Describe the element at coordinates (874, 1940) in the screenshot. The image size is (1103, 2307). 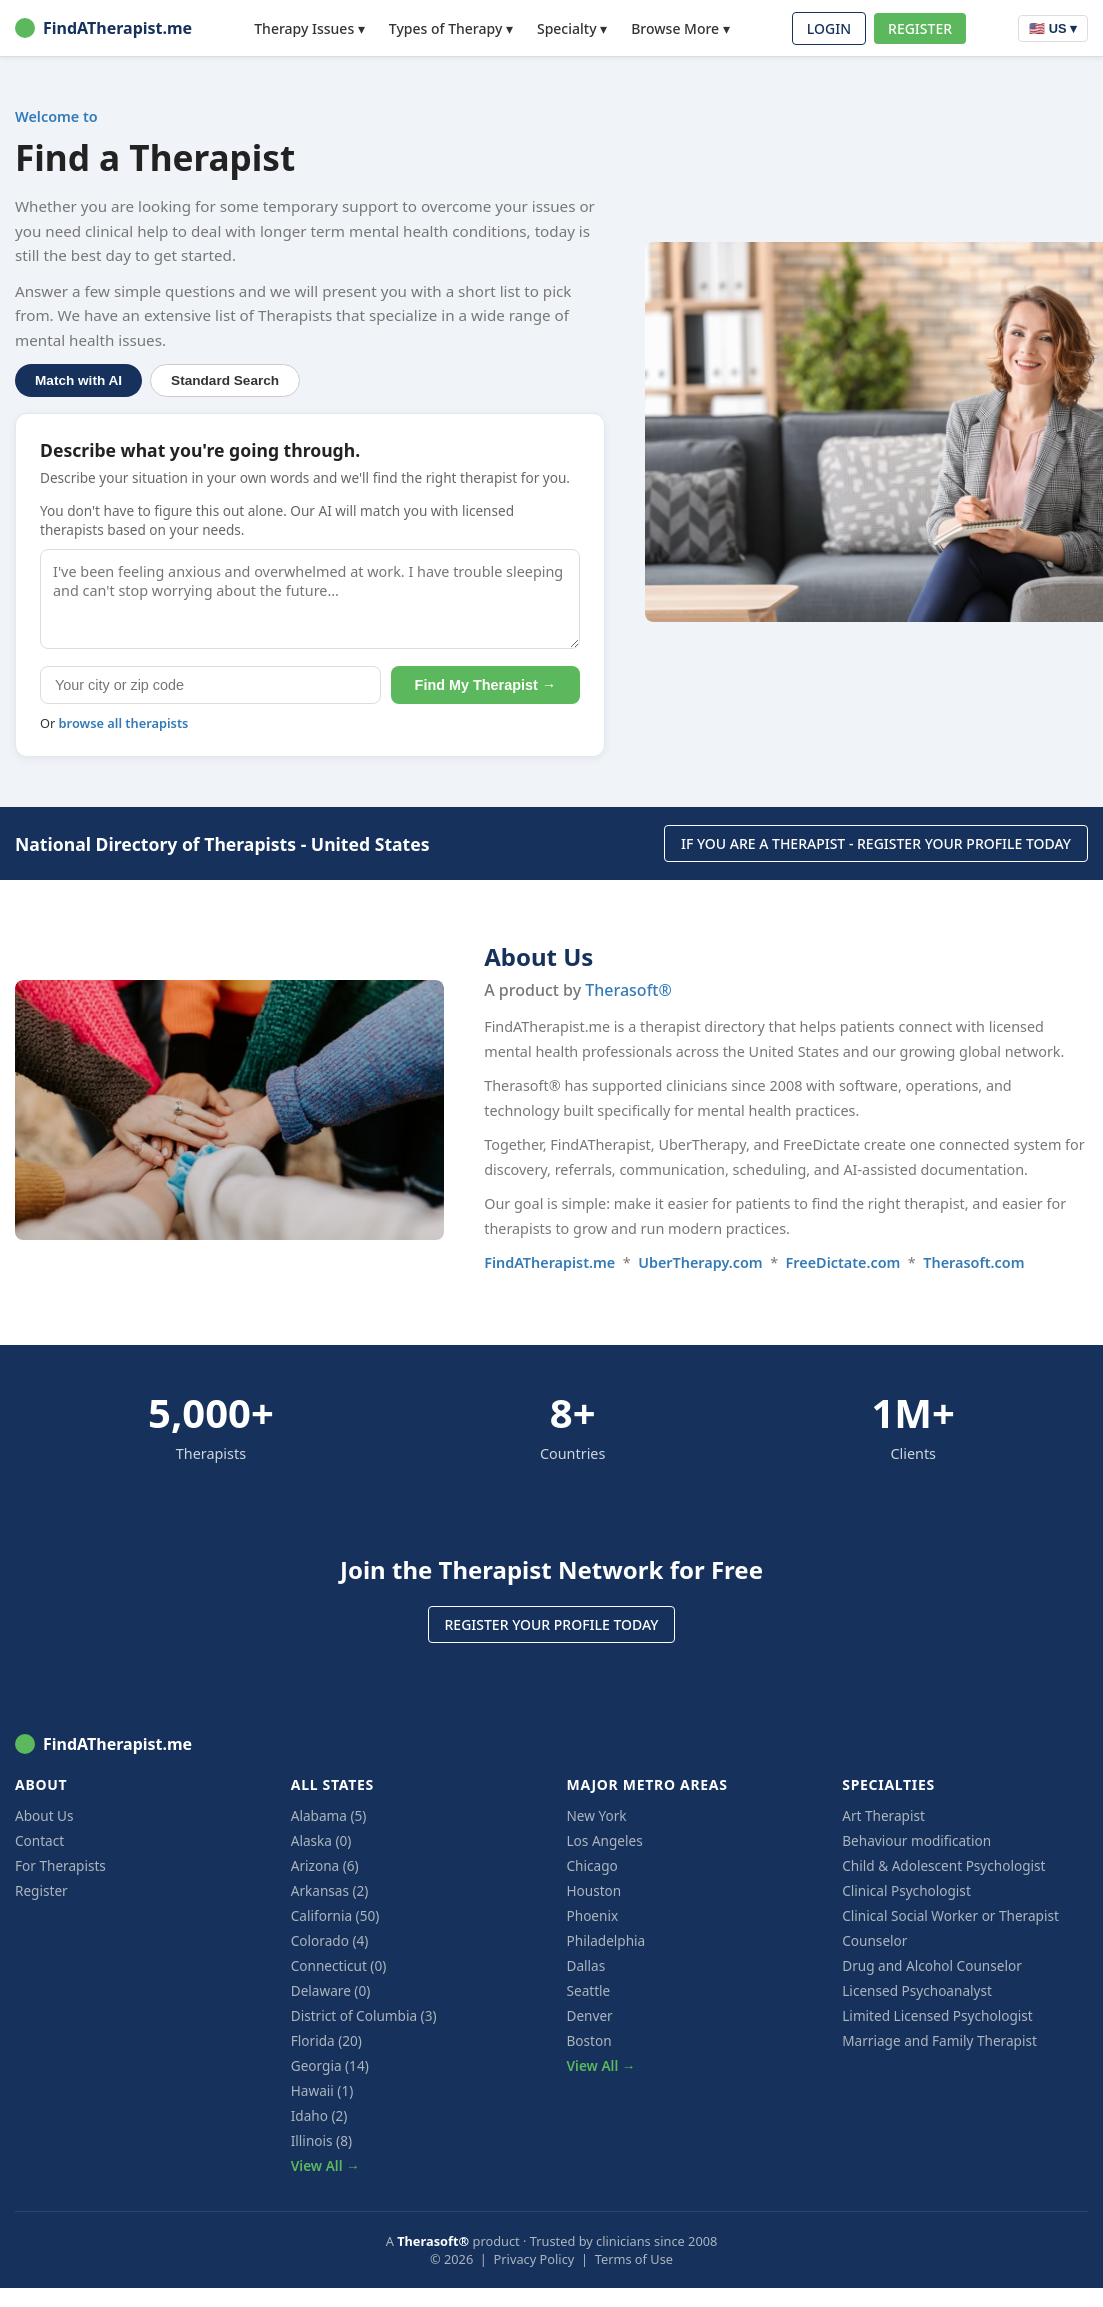
I see `Counselor` at that location.